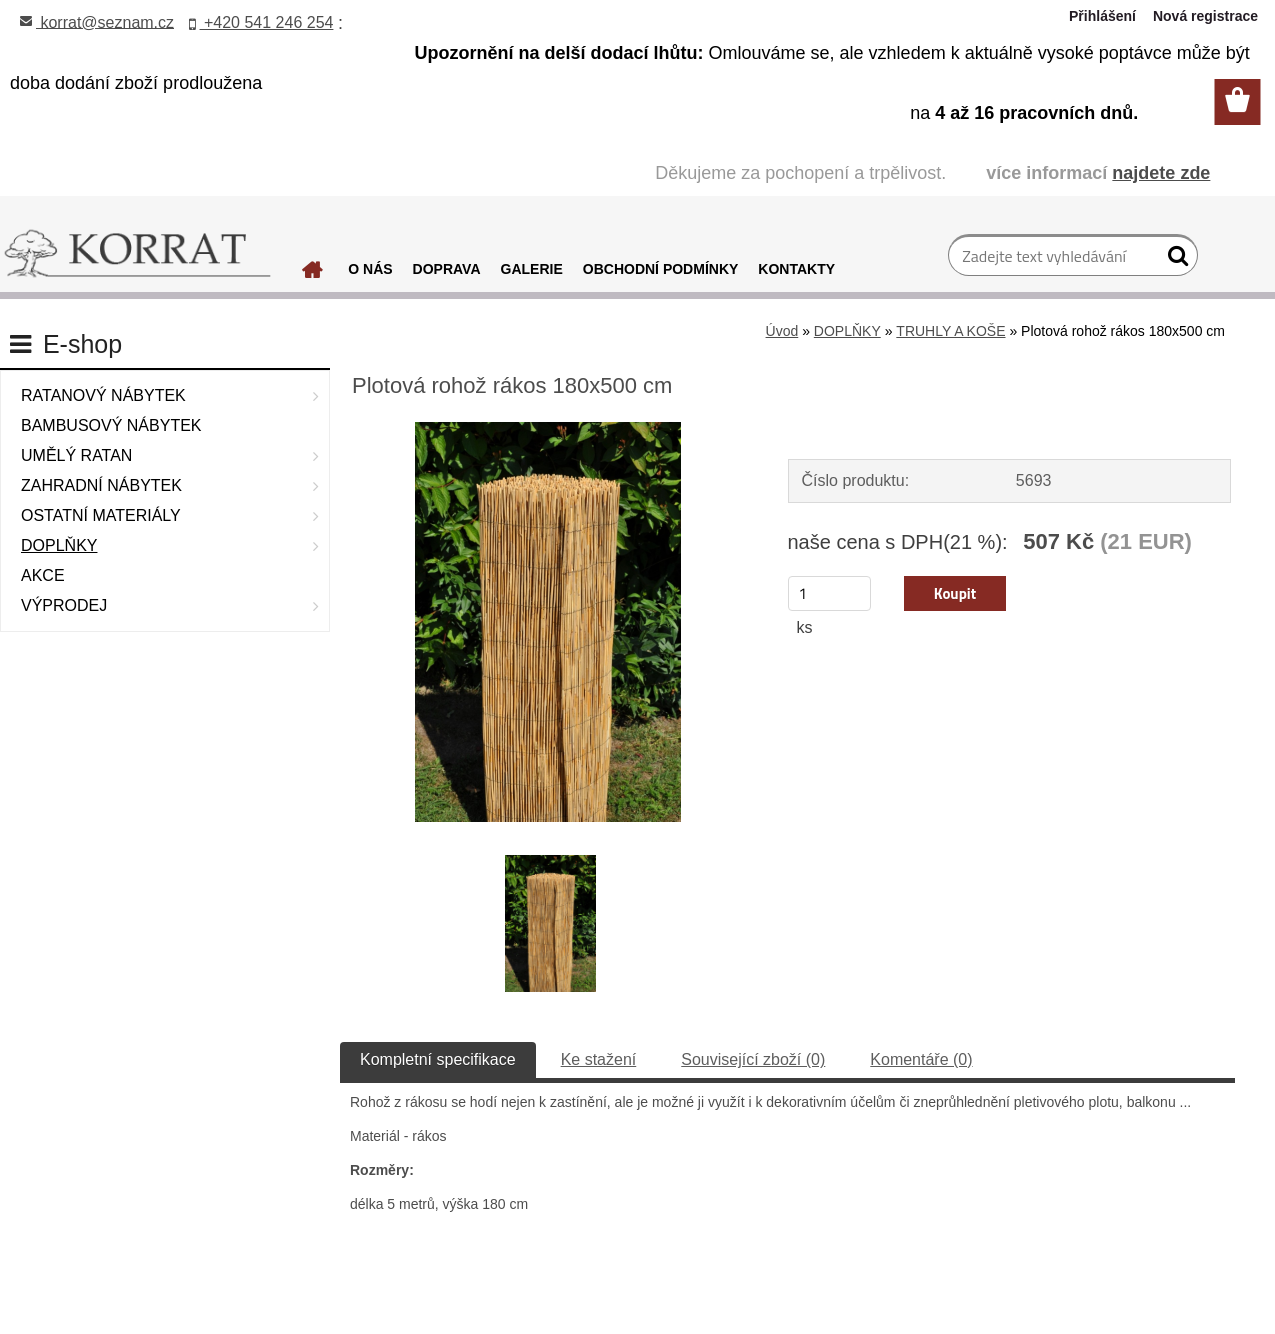  I want to click on DOPLŇKY, so click(847, 331).